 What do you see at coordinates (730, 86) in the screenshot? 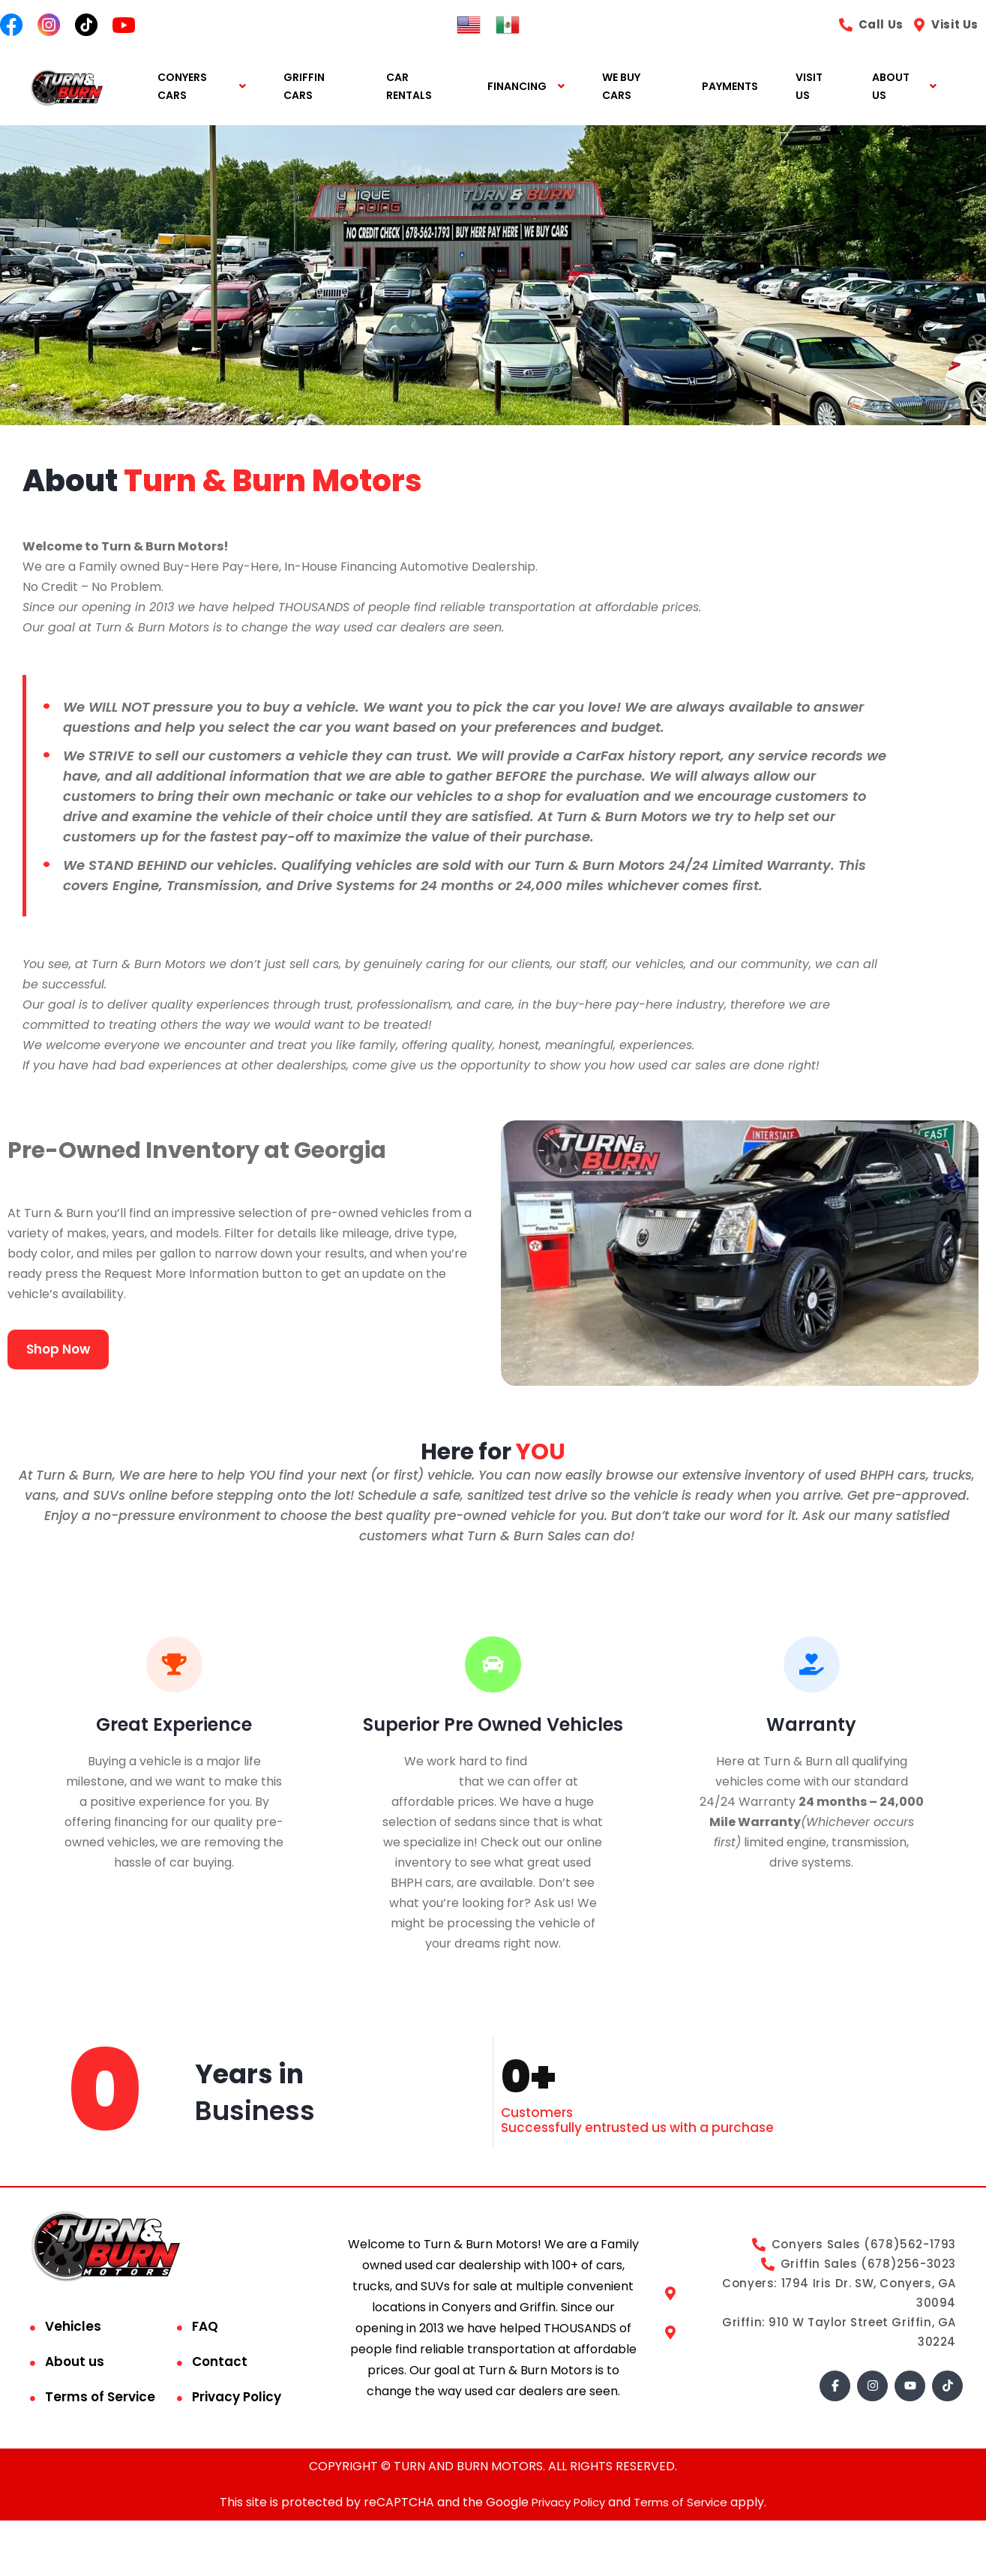
I see `PAYMENTS` at bounding box center [730, 86].